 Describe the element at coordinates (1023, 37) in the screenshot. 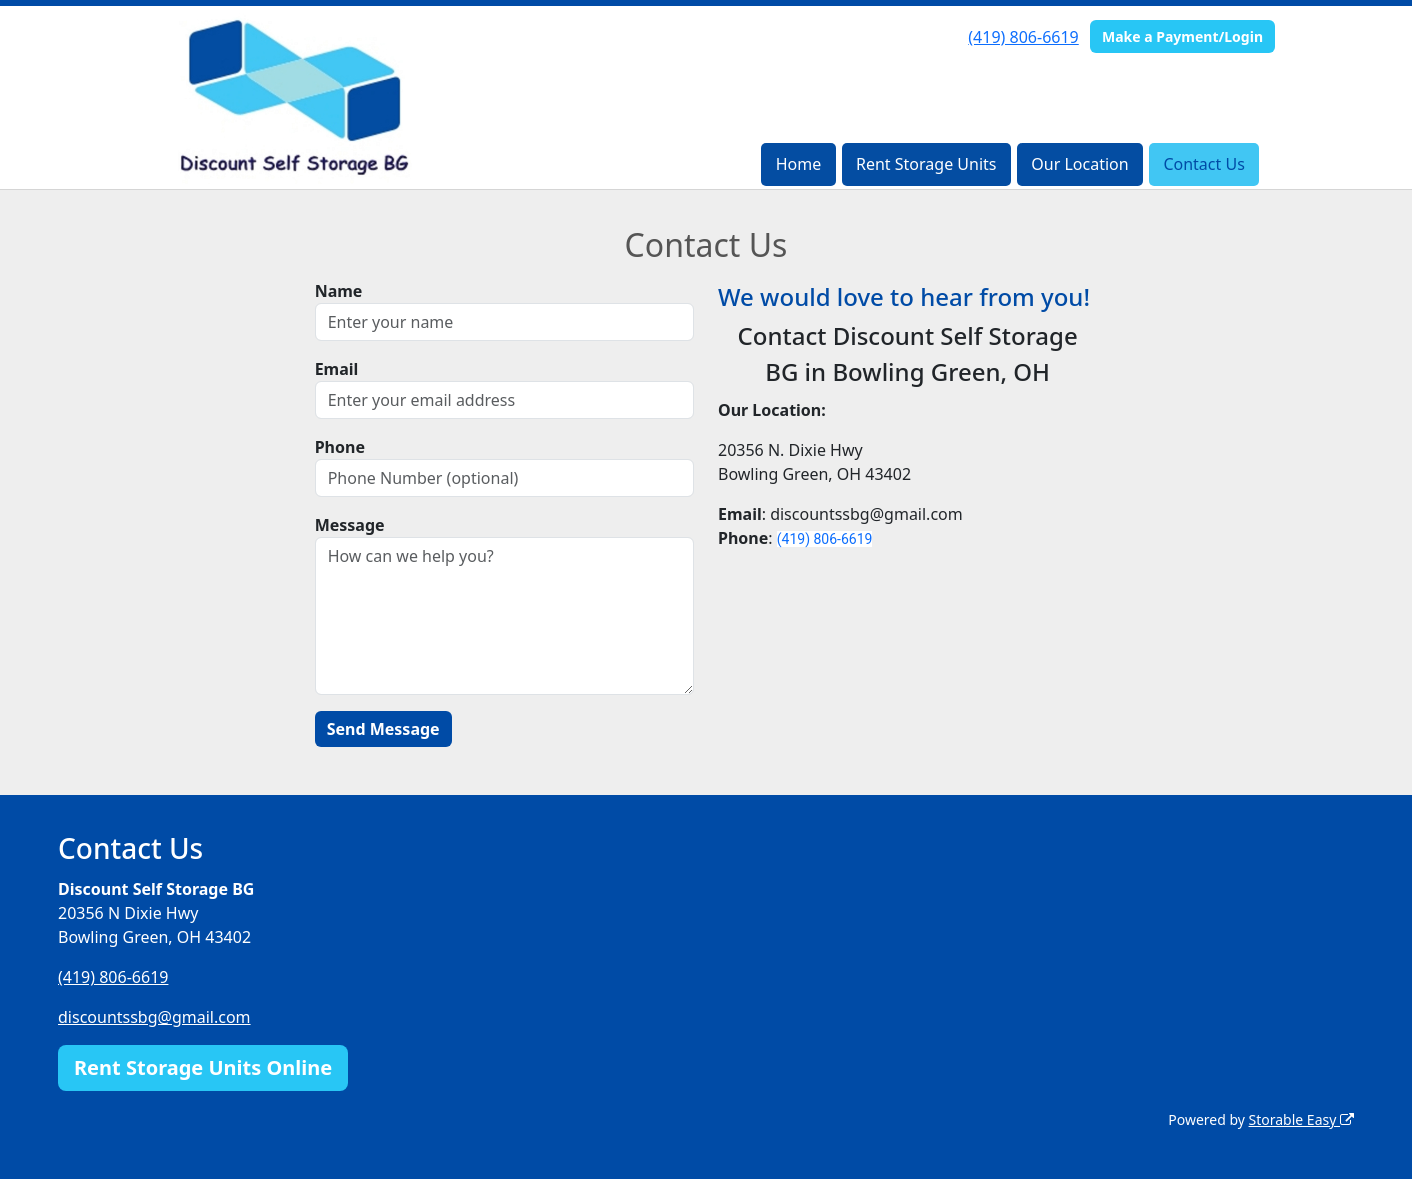

I see `(419) 806-6619` at that location.